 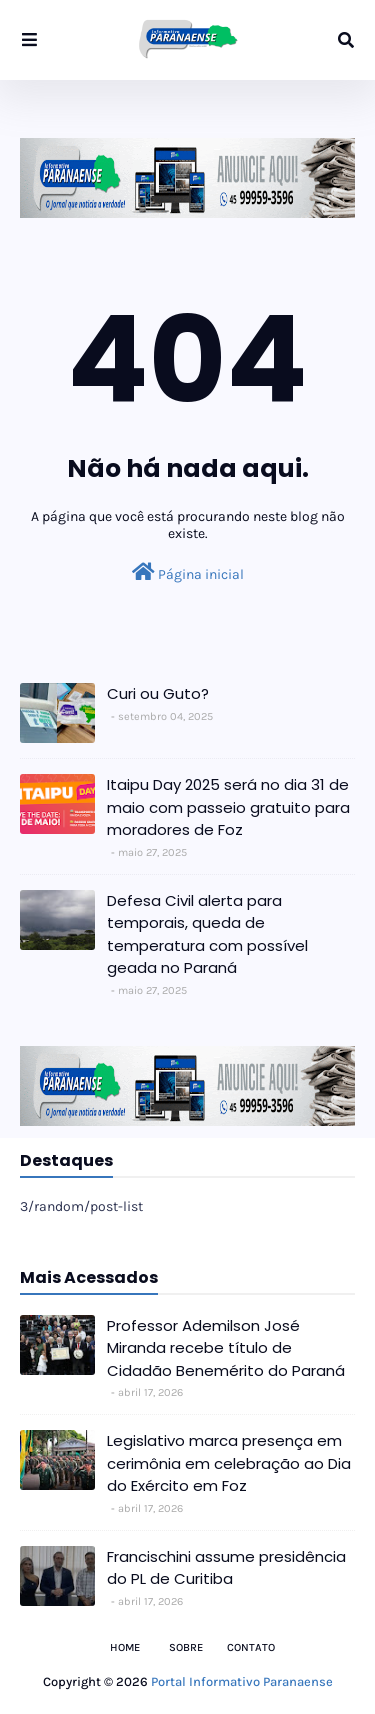 I want to click on Portal Informativo Paranaense, so click(x=242, y=1681).